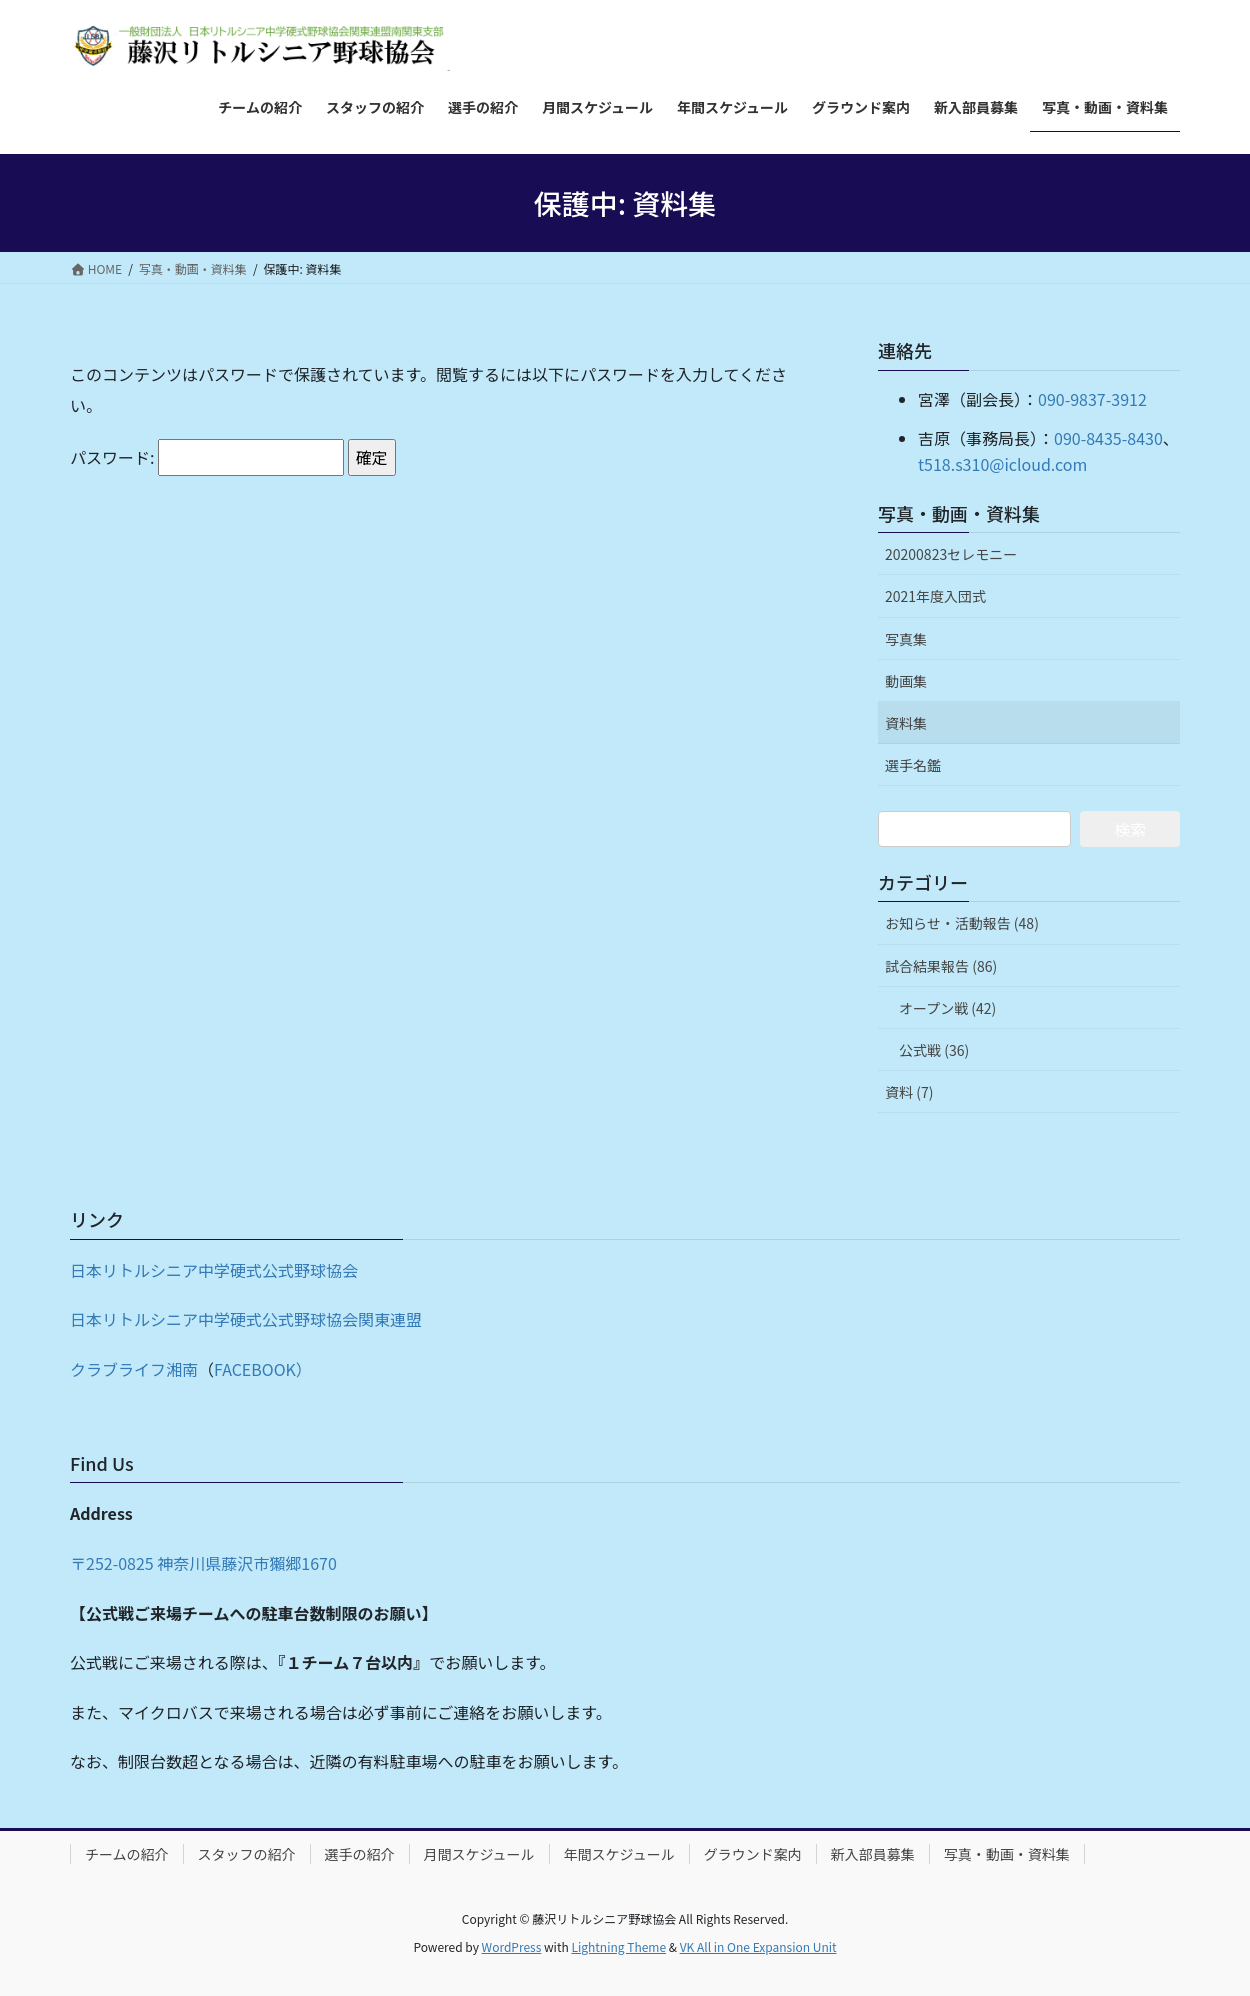 This screenshot has height=1996, width=1250. What do you see at coordinates (951, 554) in the screenshot?
I see `20200823セレモニー` at bounding box center [951, 554].